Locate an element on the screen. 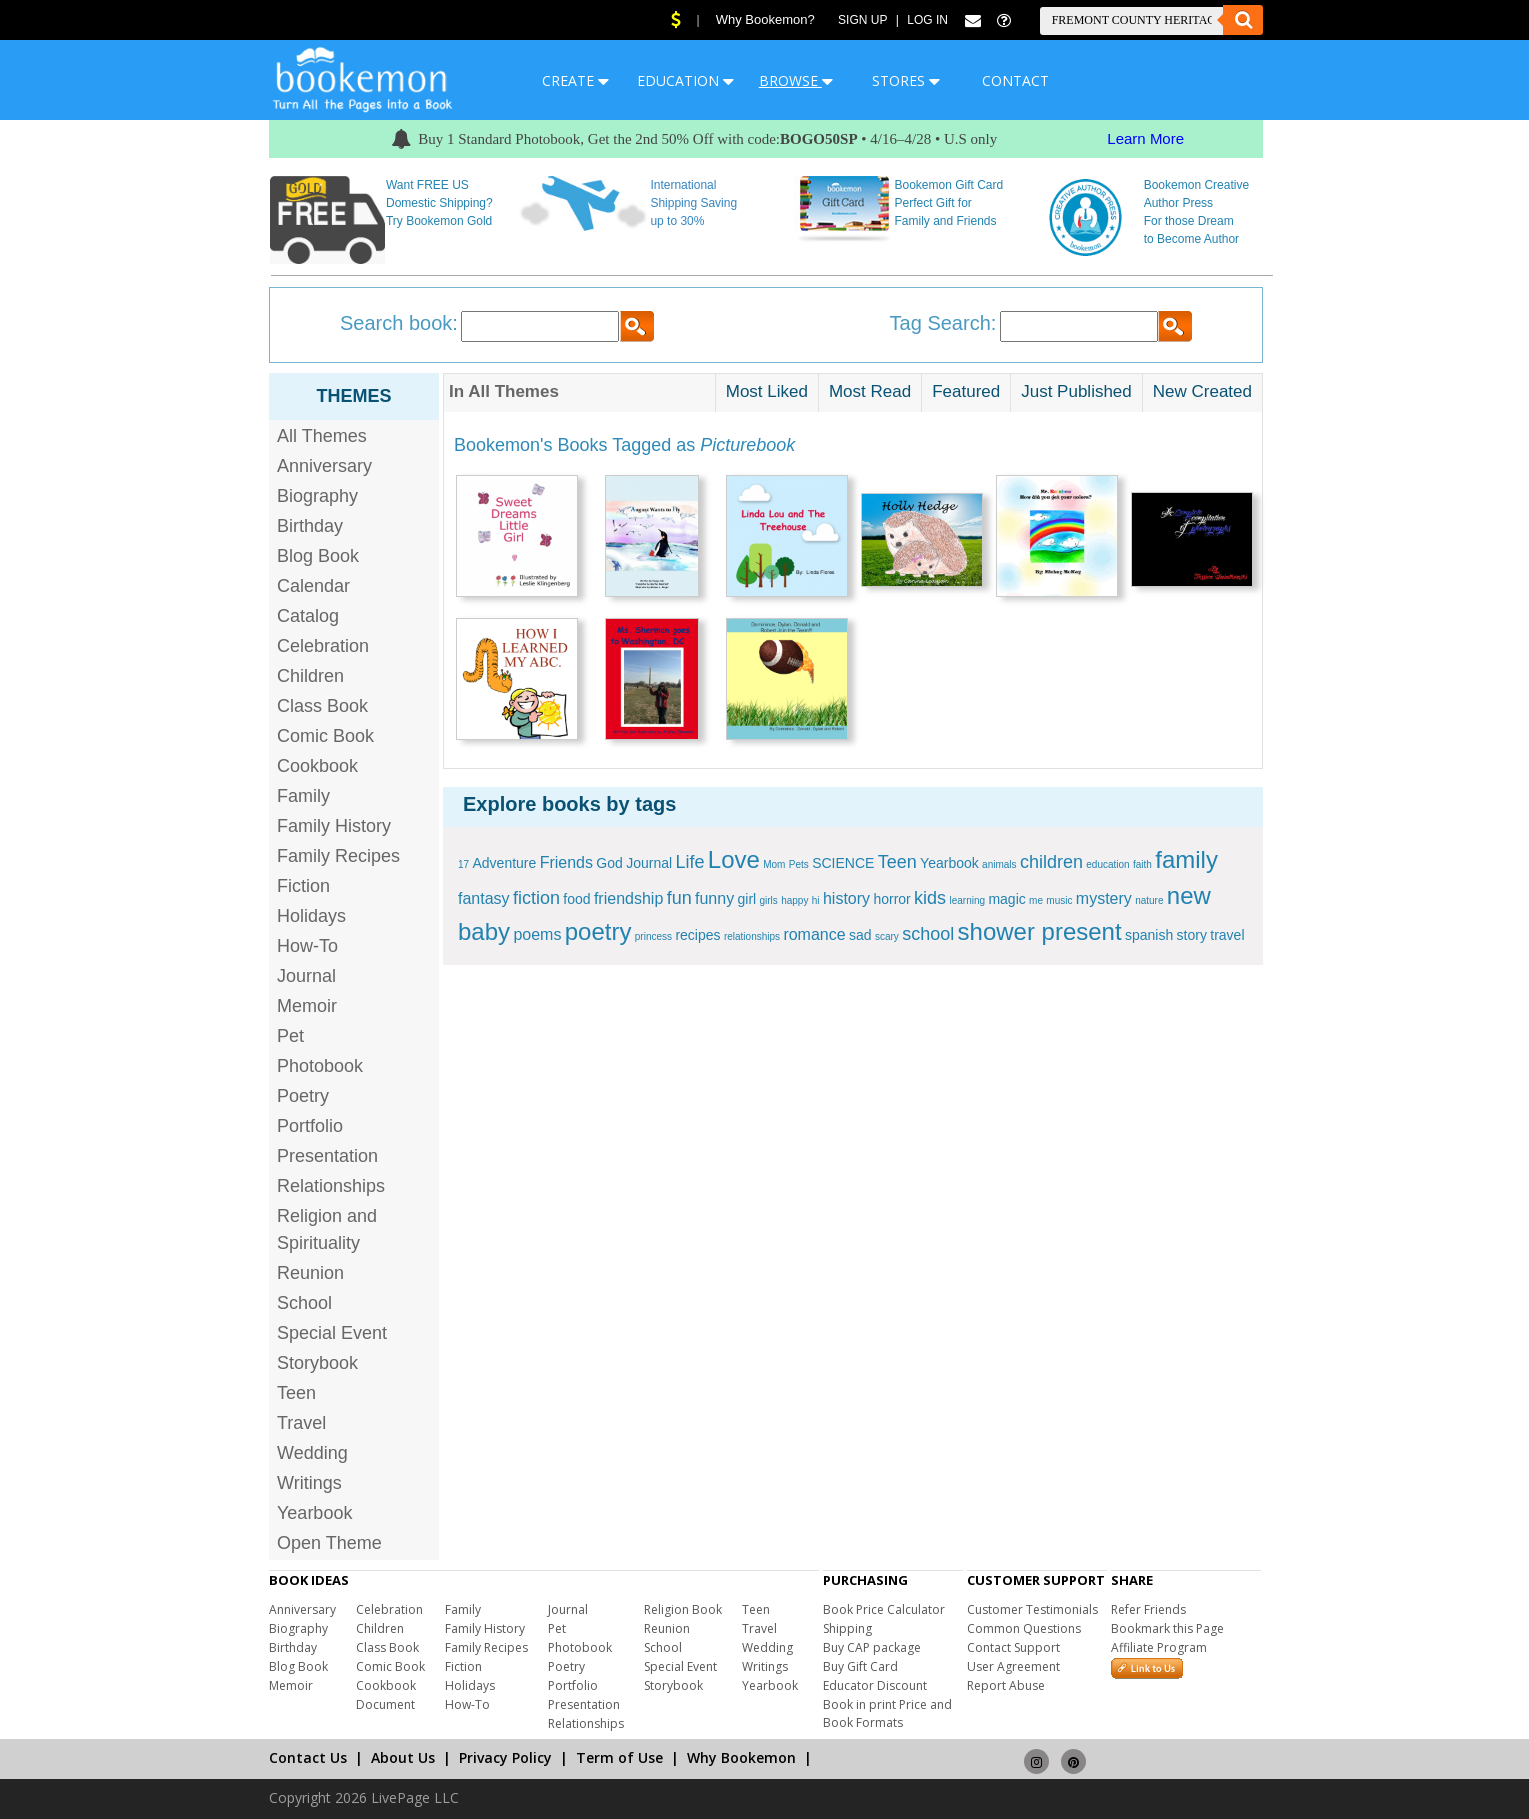 The height and width of the screenshot is (1819, 1529). Book in print Price and Book Formats is located at coordinates (887, 1713).